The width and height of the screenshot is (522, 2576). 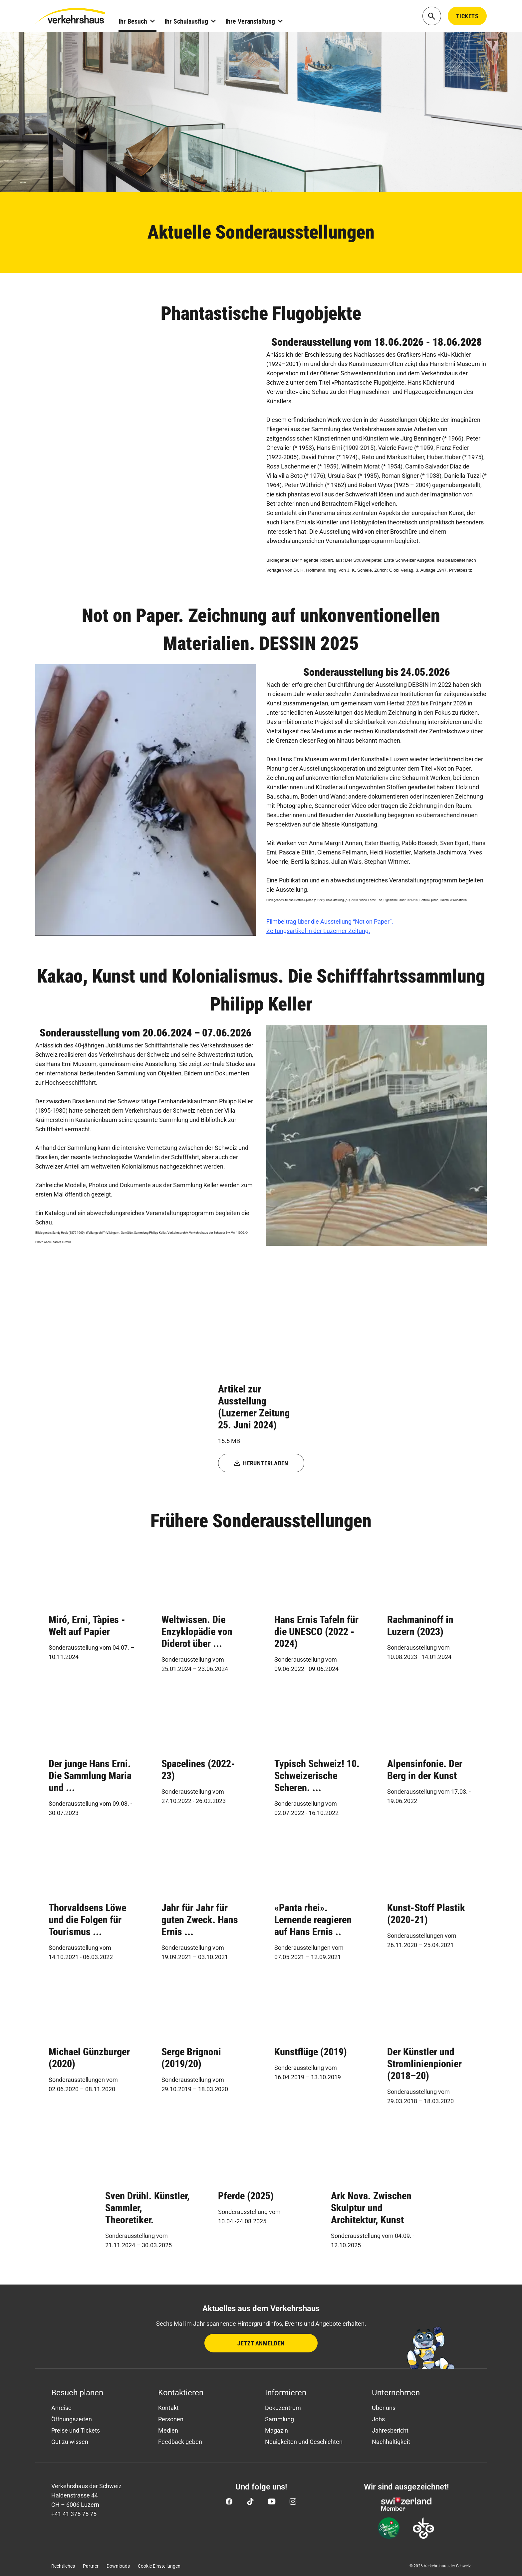 What do you see at coordinates (118, 2566) in the screenshot?
I see `Downloads` at bounding box center [118, 2566].